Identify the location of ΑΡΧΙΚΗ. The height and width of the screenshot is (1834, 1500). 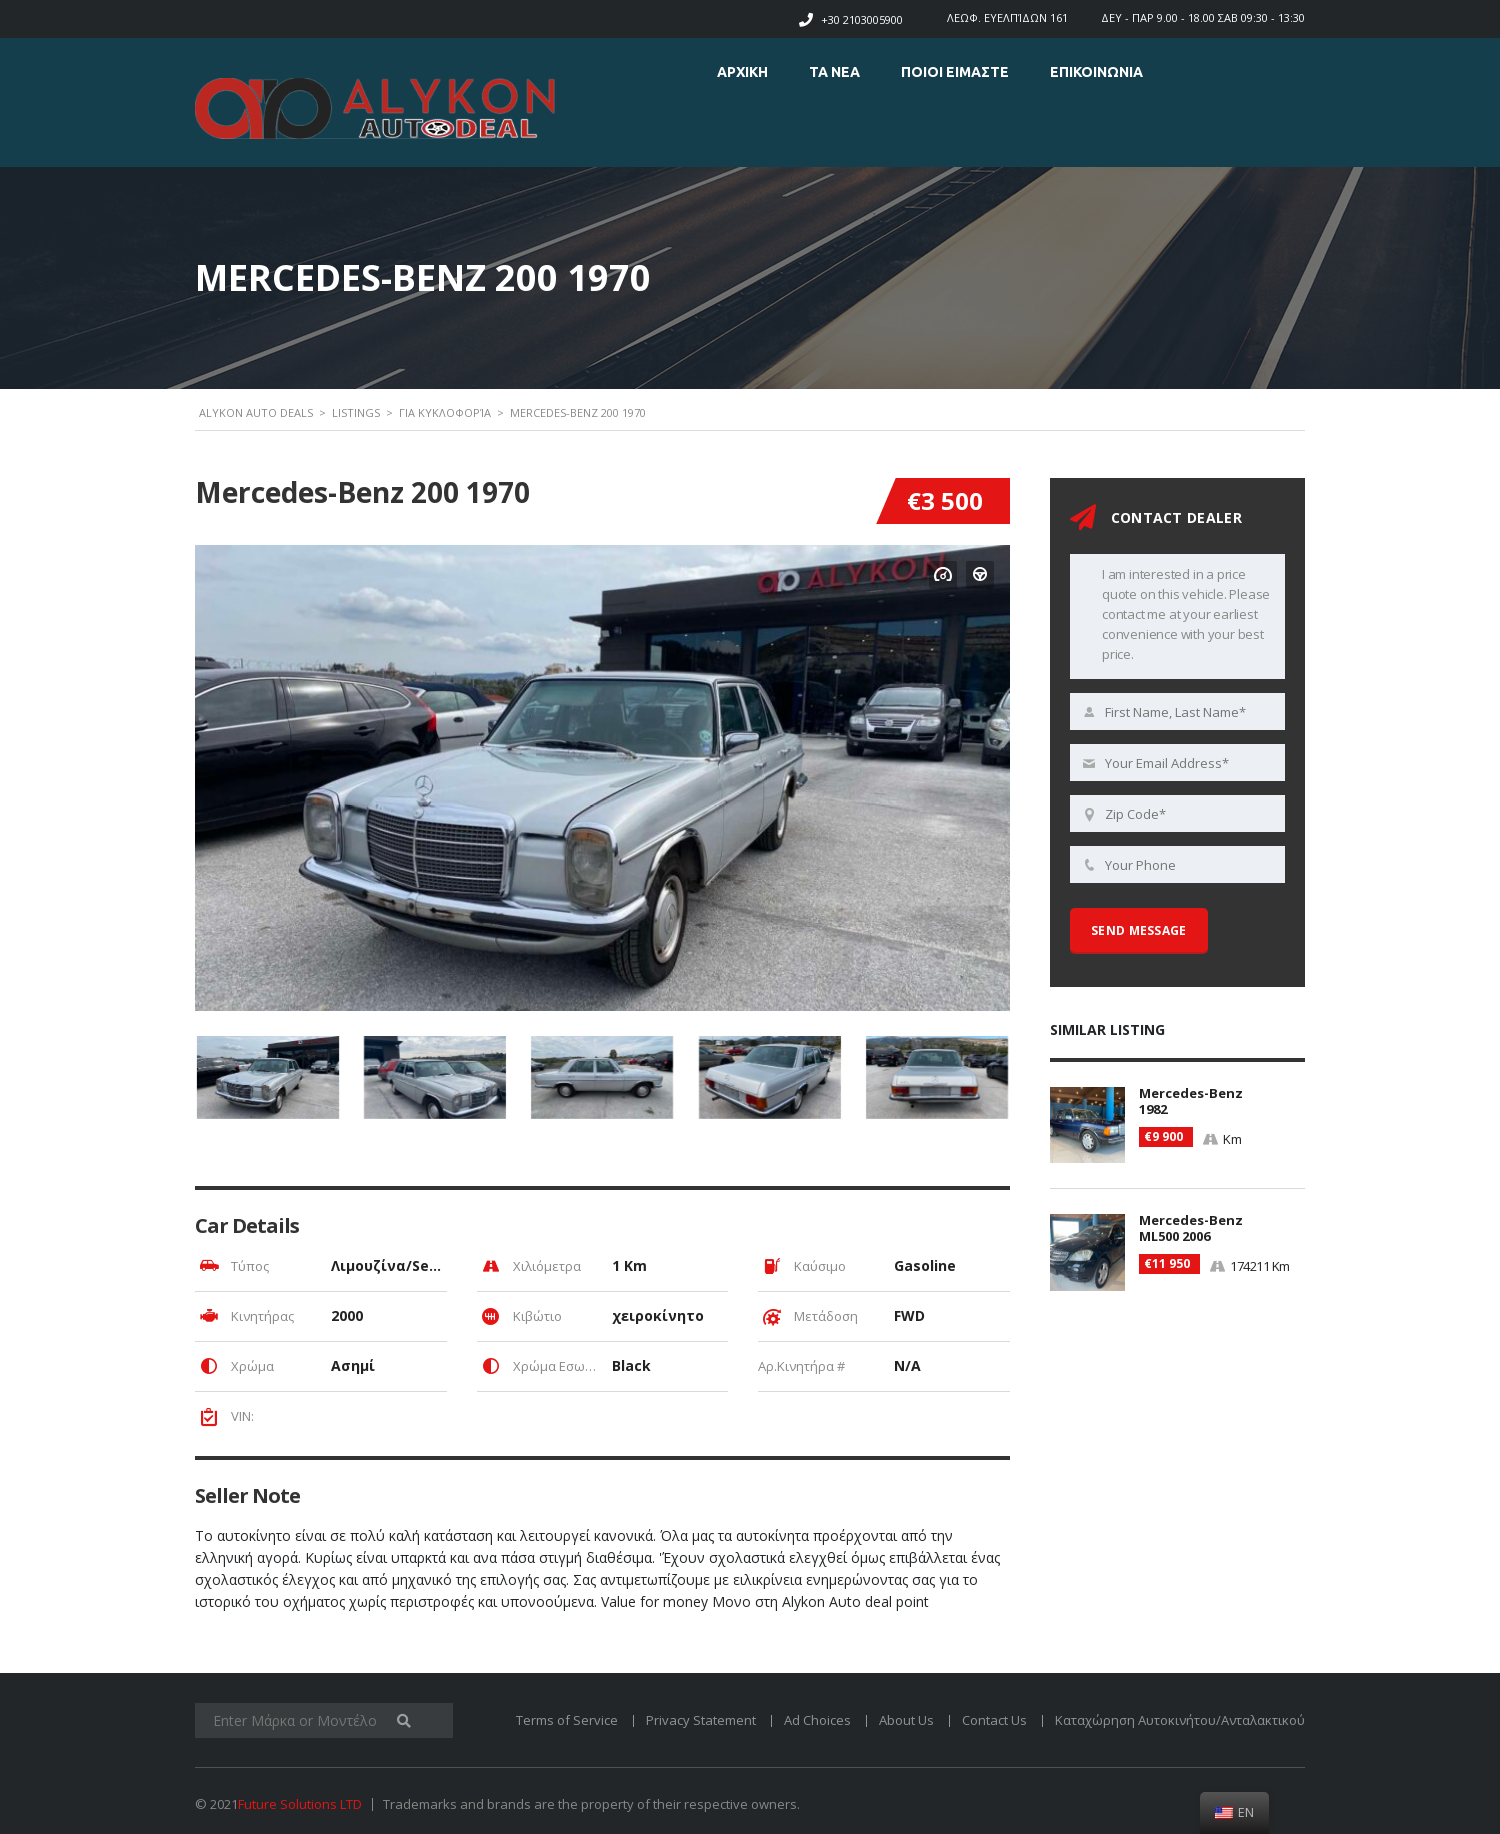
(742, 72).